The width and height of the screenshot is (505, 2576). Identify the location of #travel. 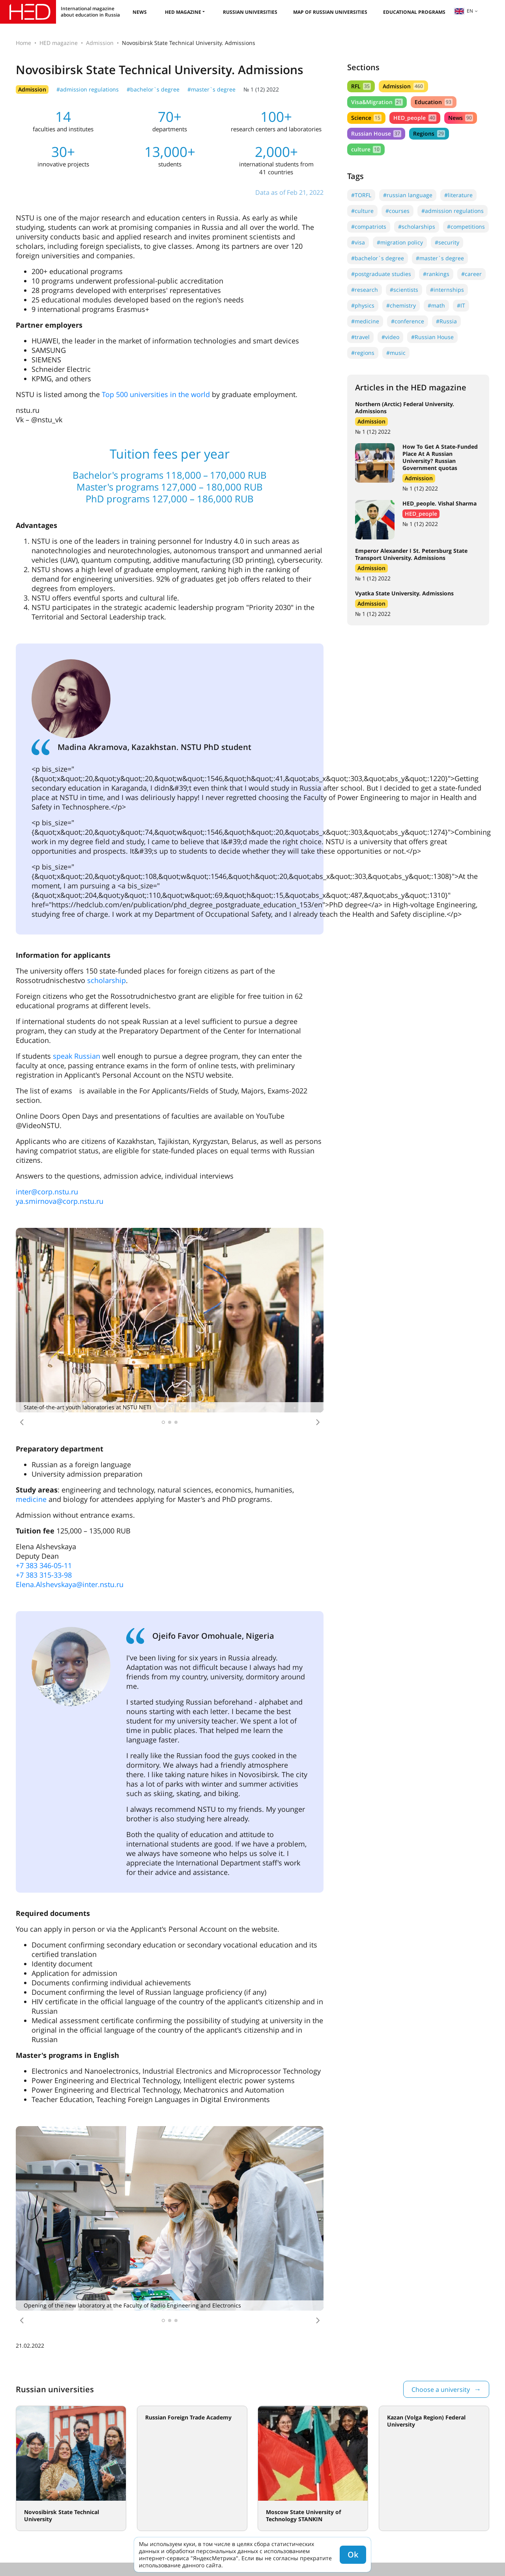
(360, 337).